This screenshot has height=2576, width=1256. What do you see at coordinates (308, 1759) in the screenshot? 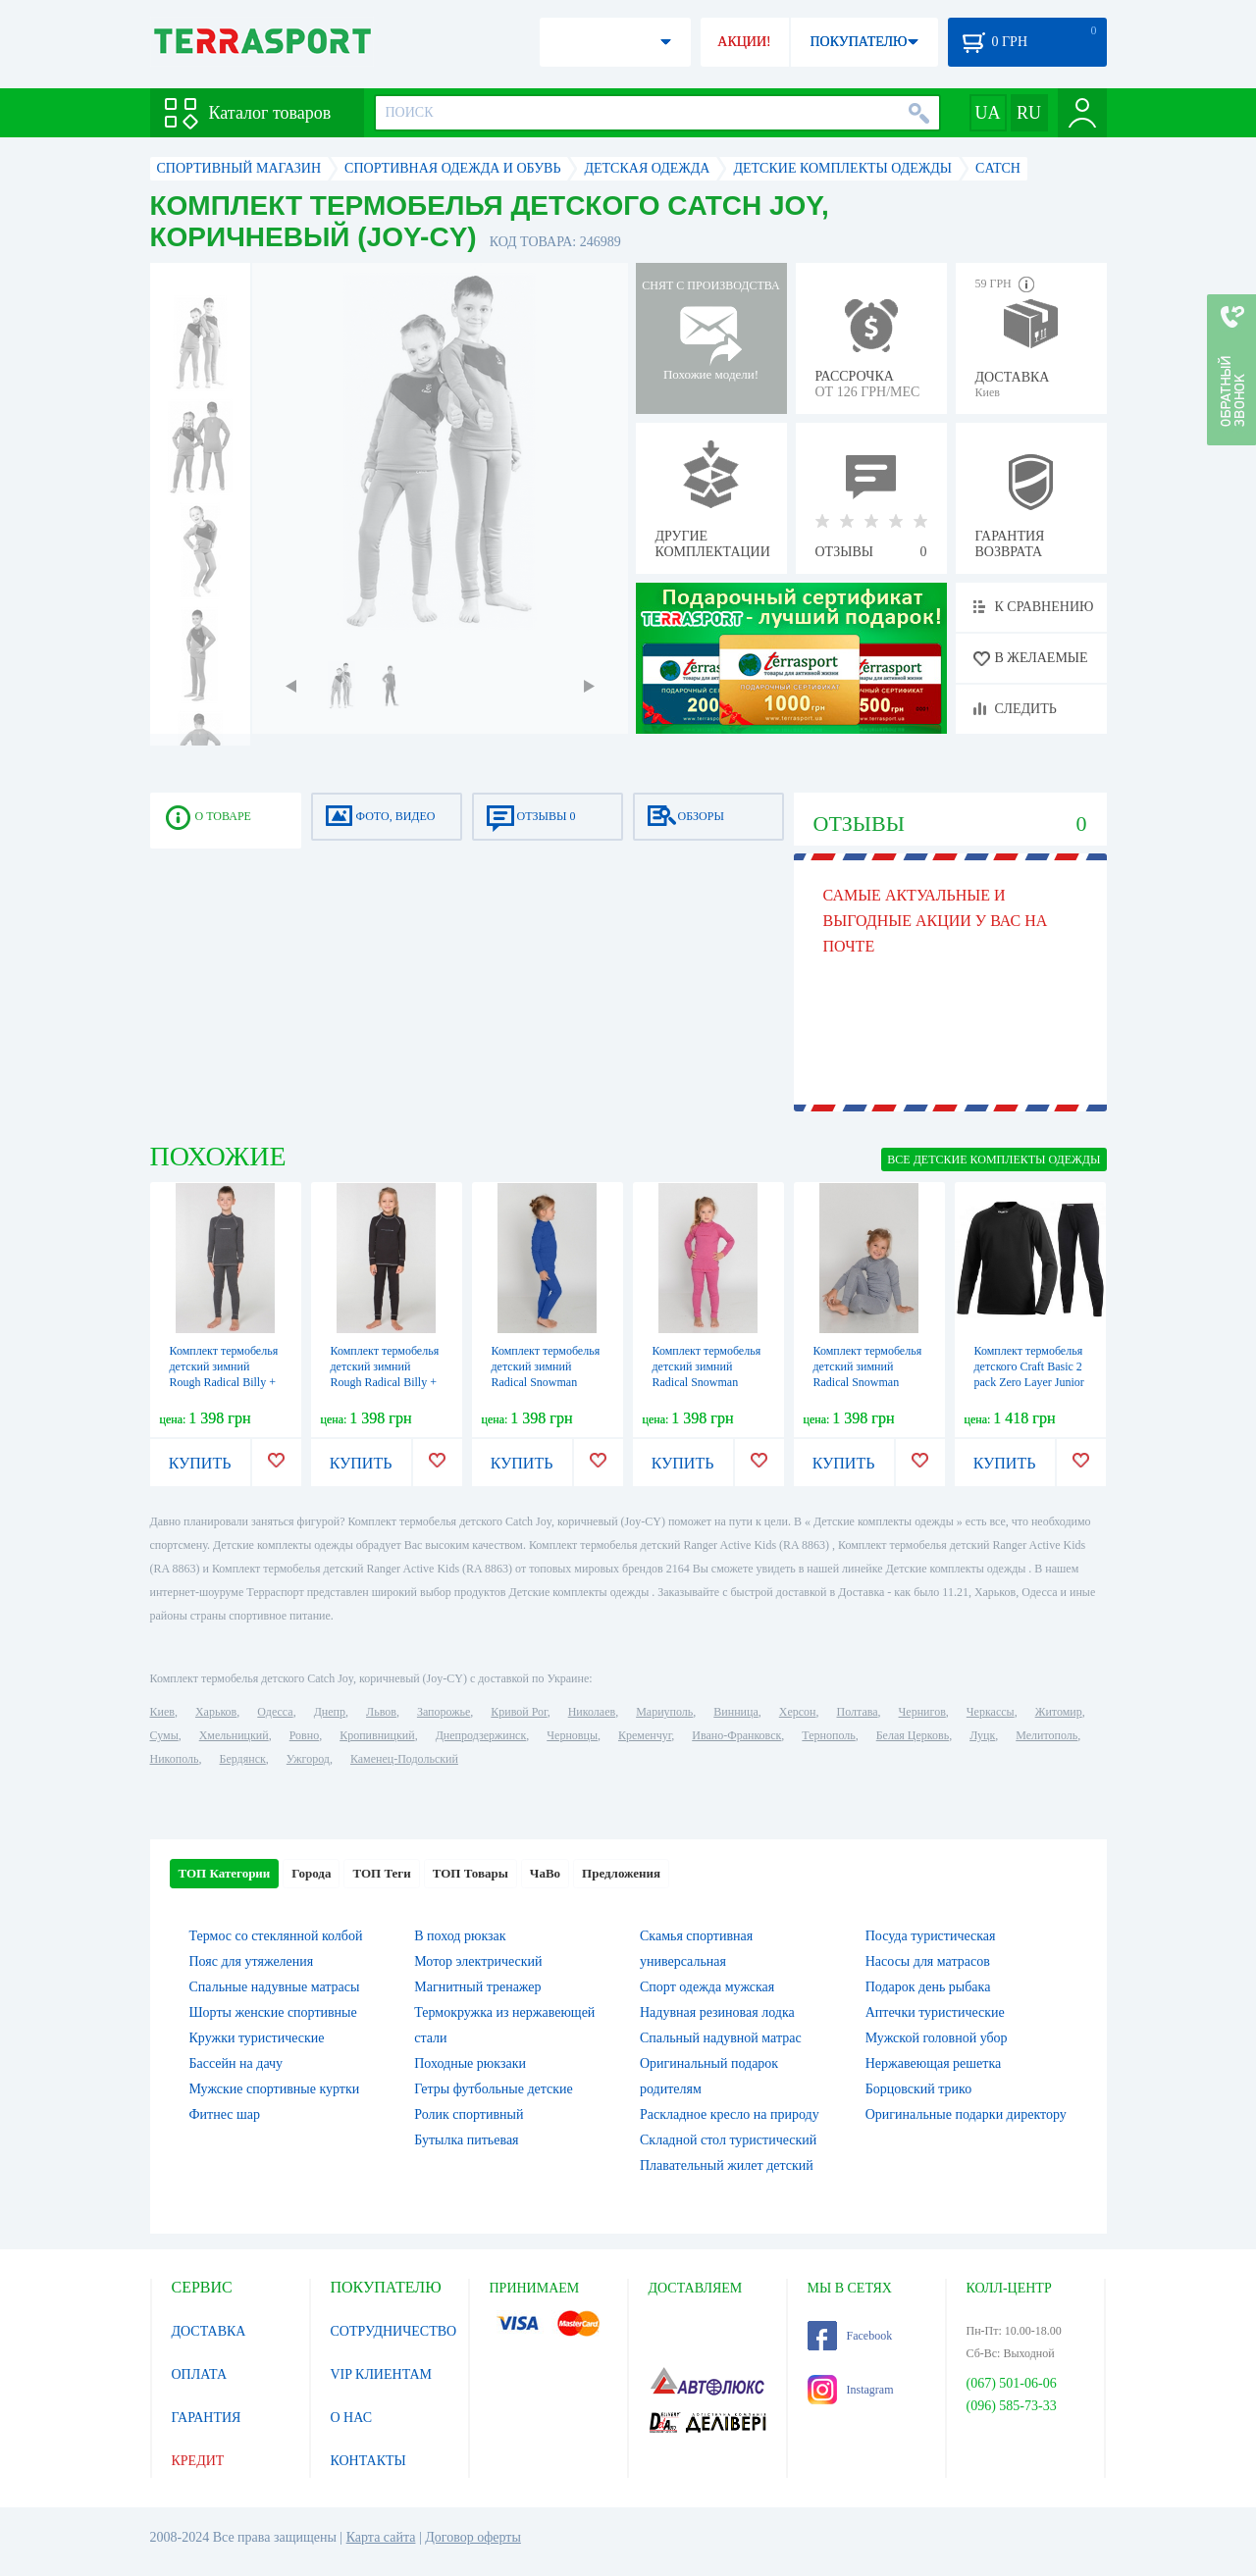
I see `Ужгород` at bounding box center [308, 1759].